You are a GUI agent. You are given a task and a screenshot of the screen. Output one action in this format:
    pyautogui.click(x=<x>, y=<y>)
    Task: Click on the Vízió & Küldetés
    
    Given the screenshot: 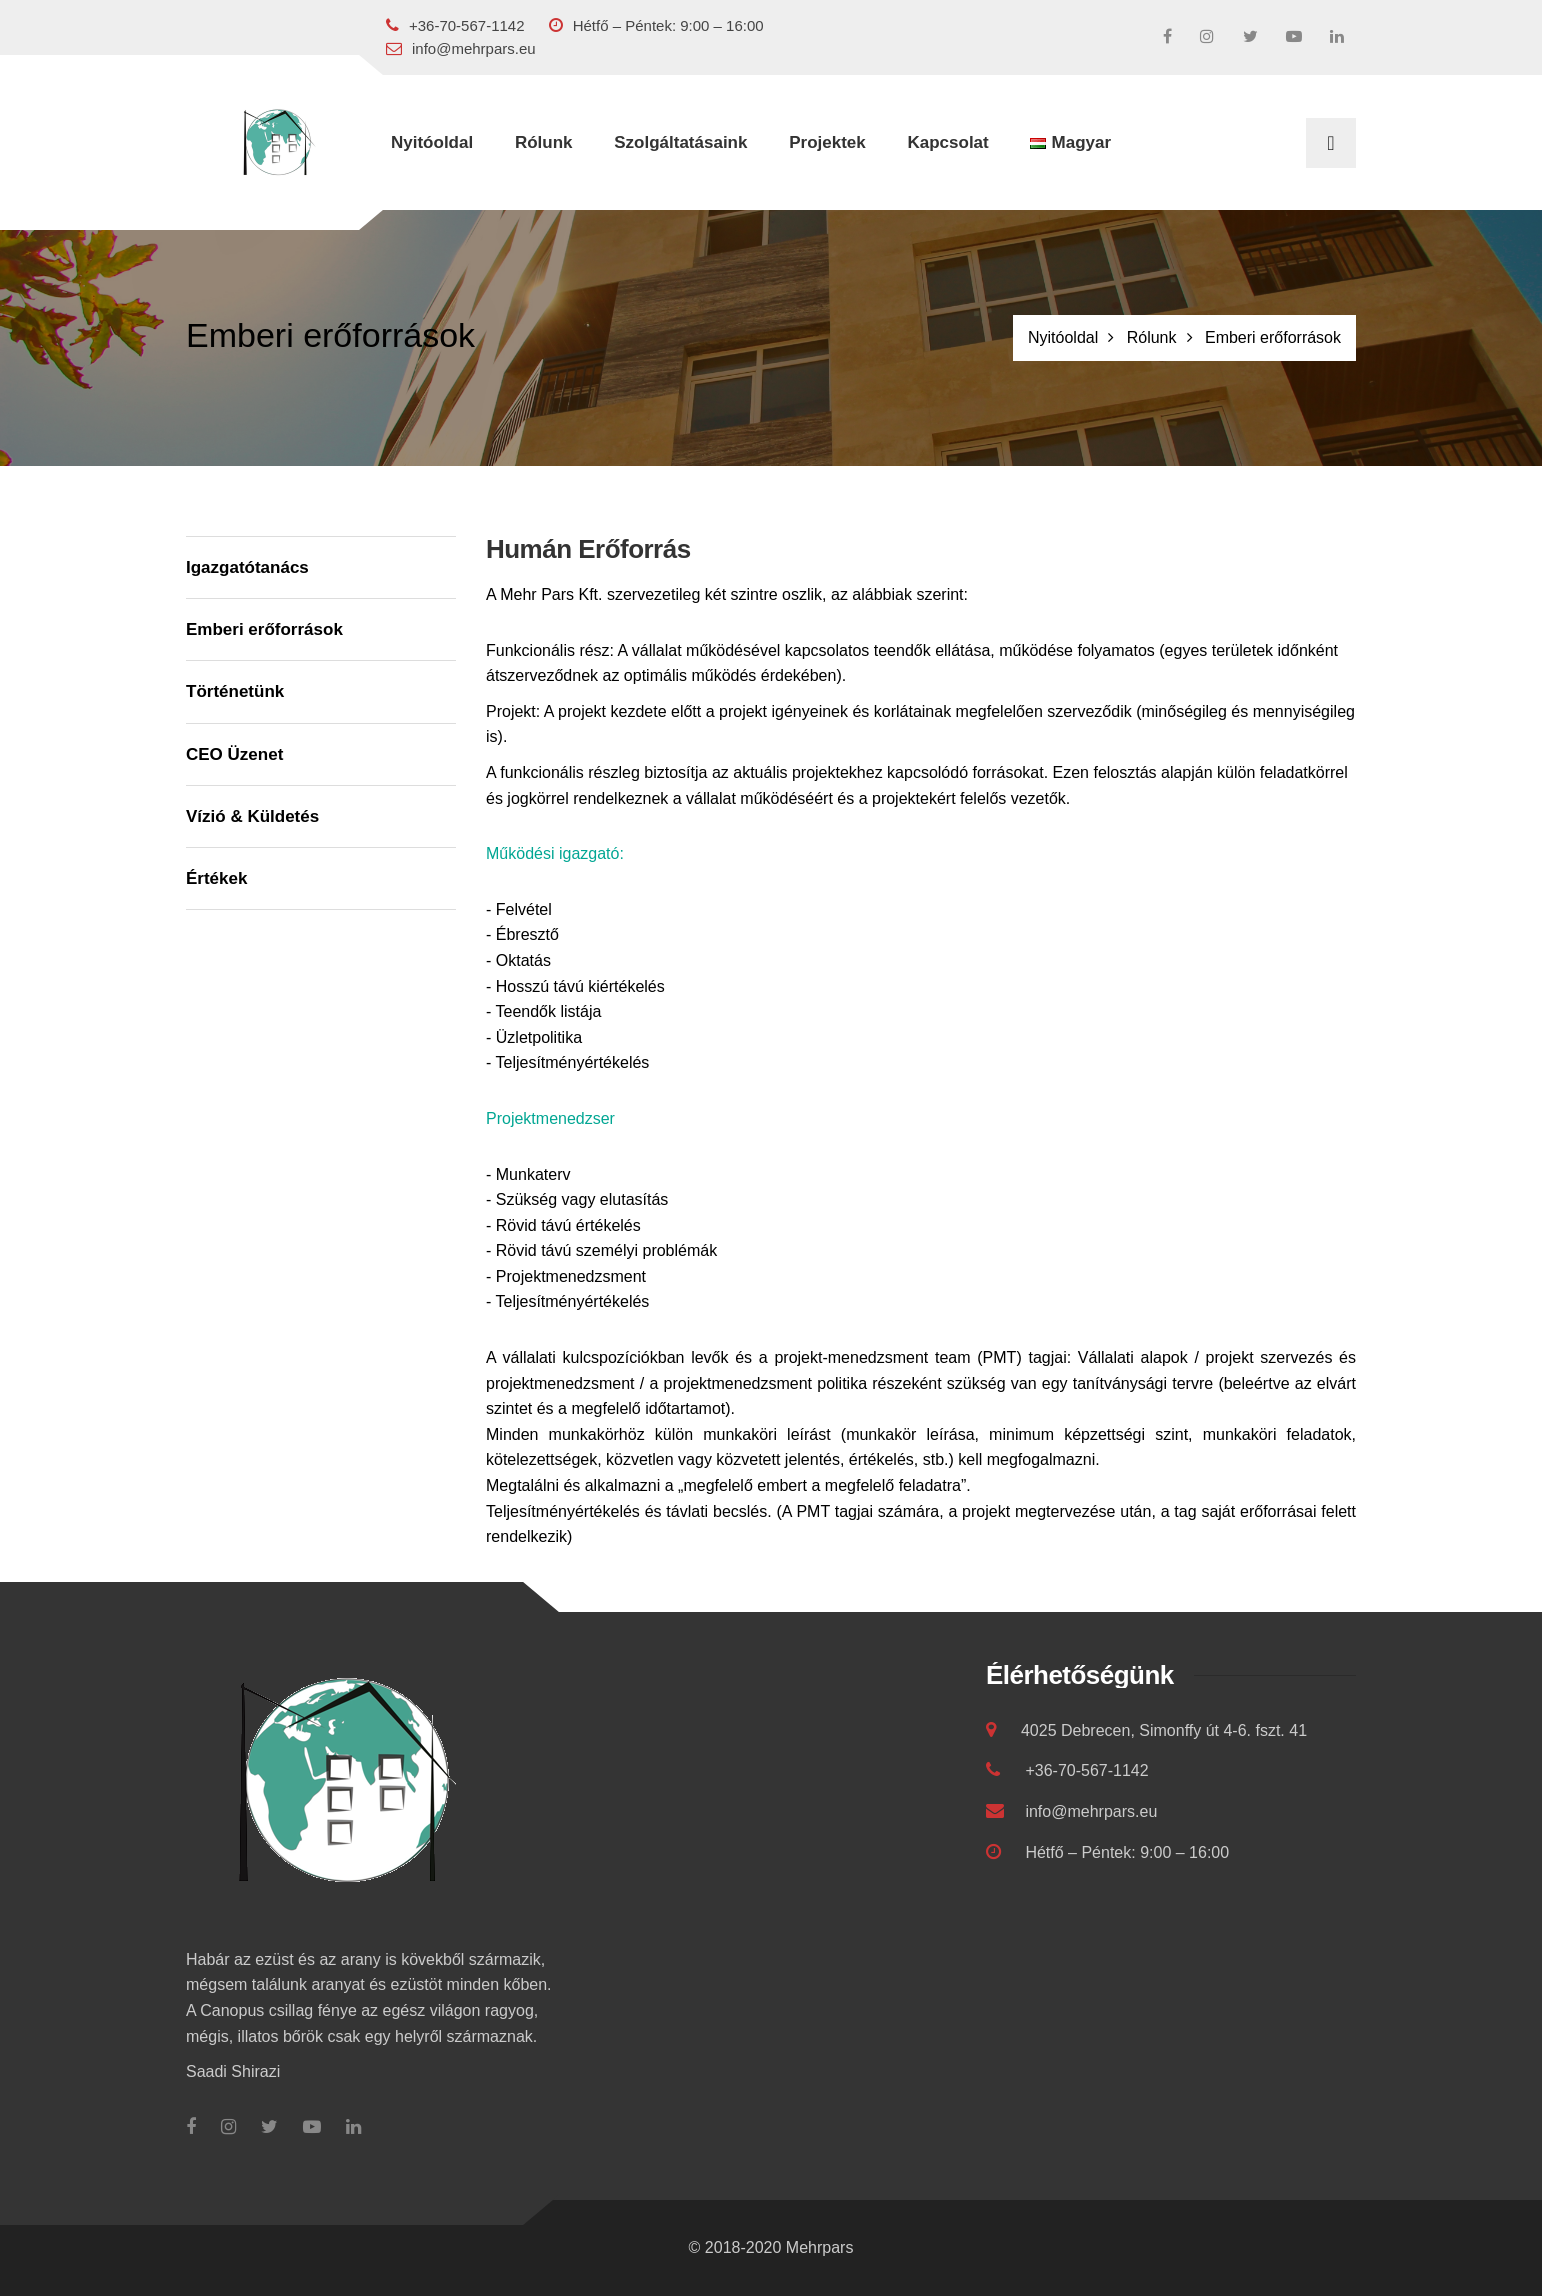 What is the action you would take?
    pyautogui.click(x=252, y=816)
    